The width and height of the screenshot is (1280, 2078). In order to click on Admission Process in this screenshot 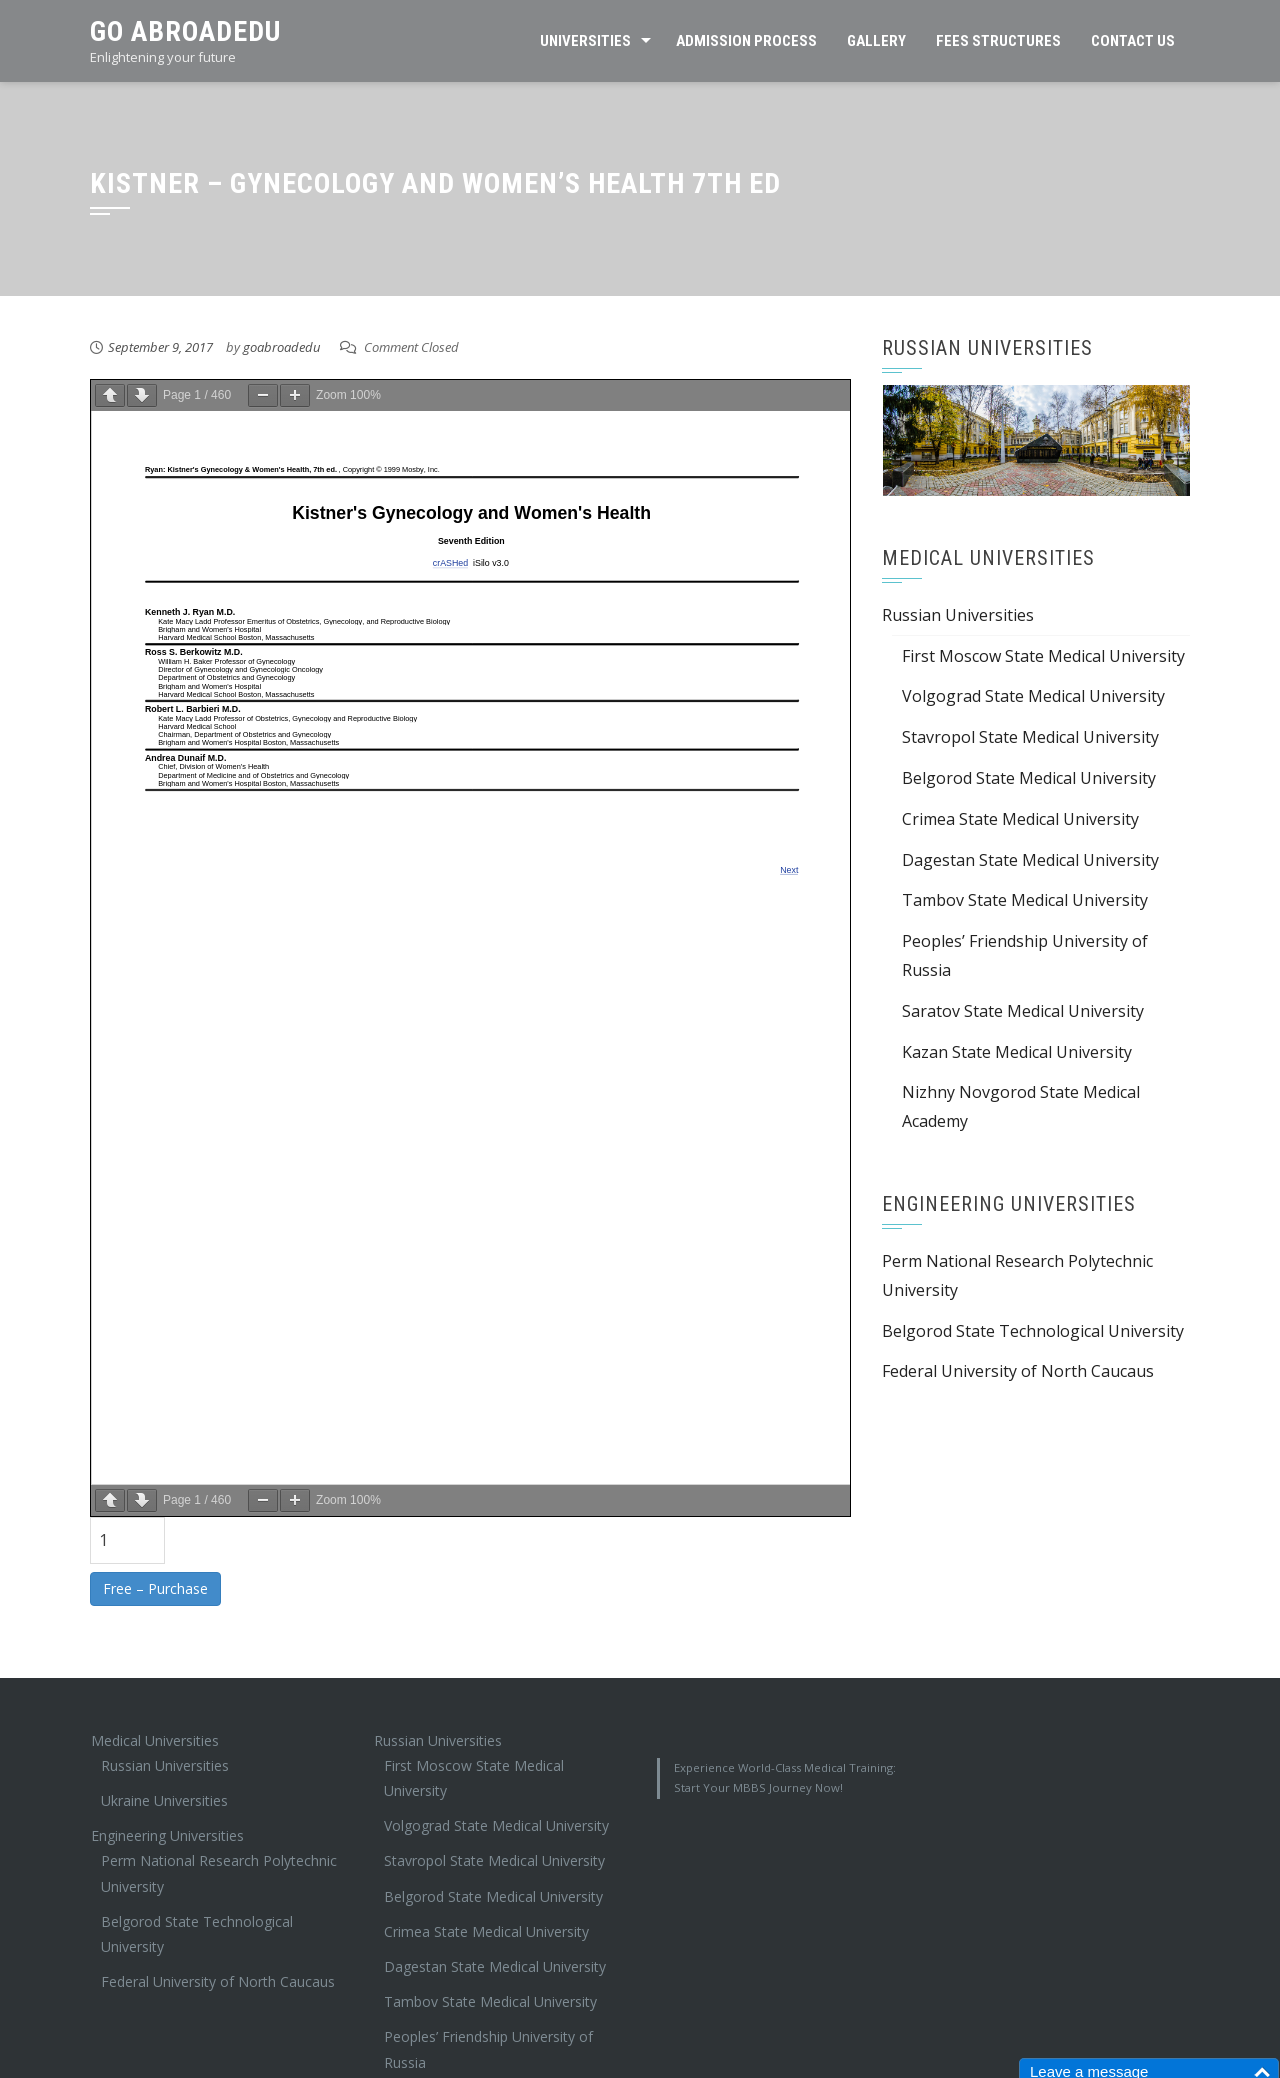, I will do `click(746, 41)`.